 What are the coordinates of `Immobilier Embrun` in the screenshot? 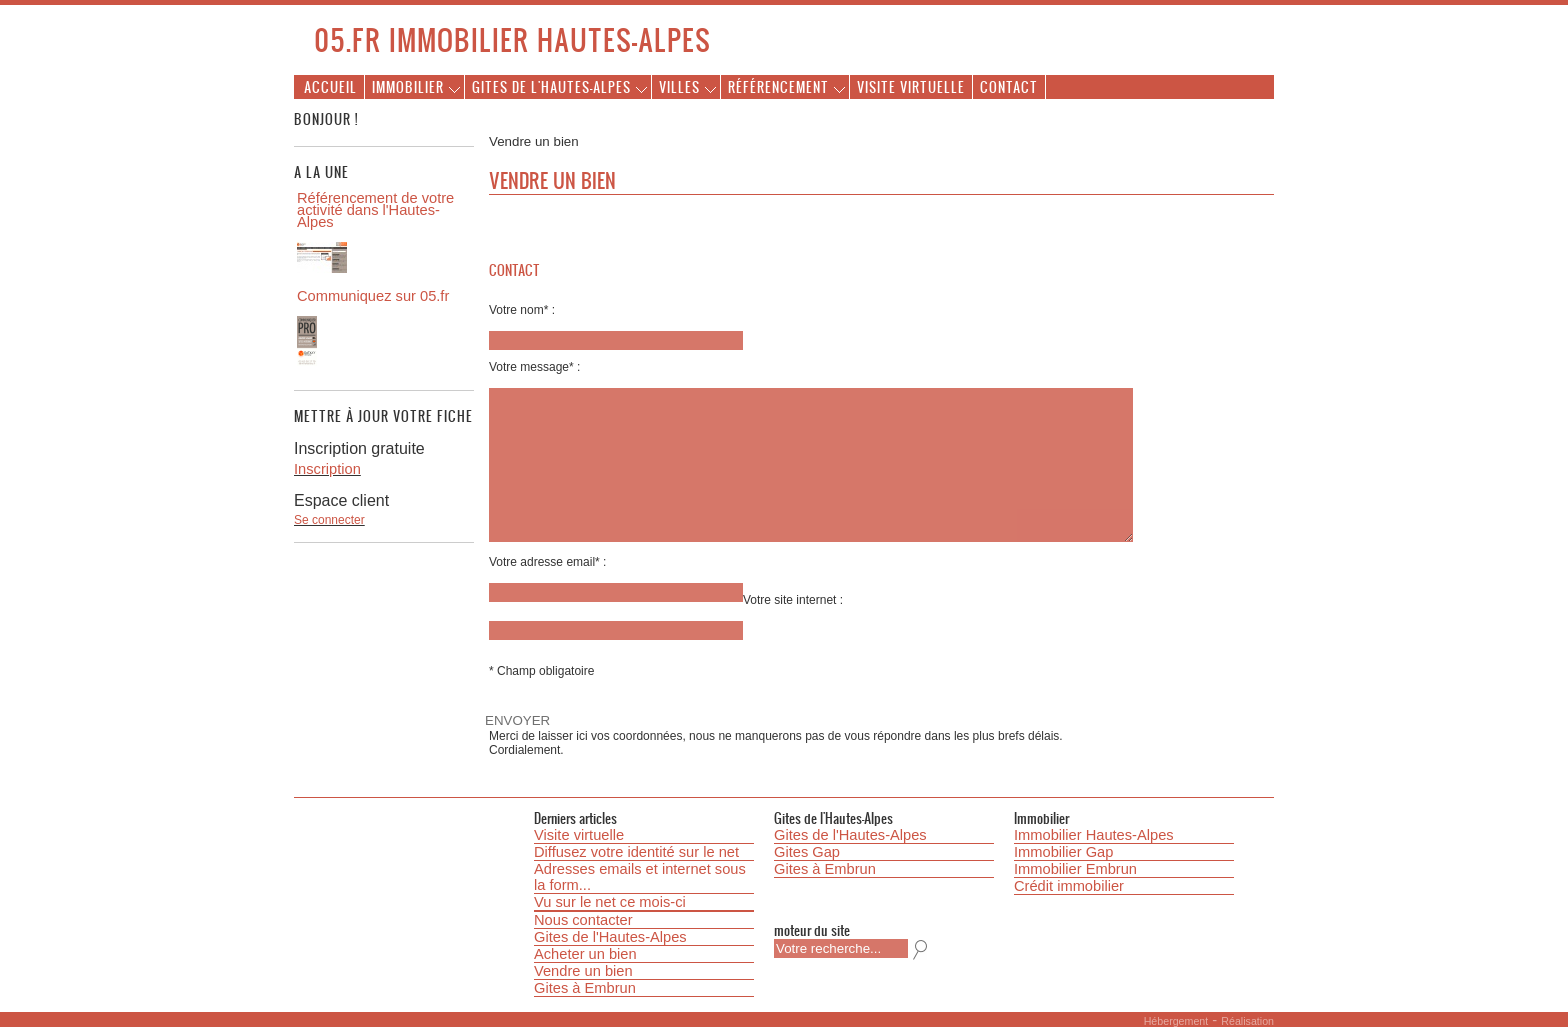 It's located at (1075, 869).